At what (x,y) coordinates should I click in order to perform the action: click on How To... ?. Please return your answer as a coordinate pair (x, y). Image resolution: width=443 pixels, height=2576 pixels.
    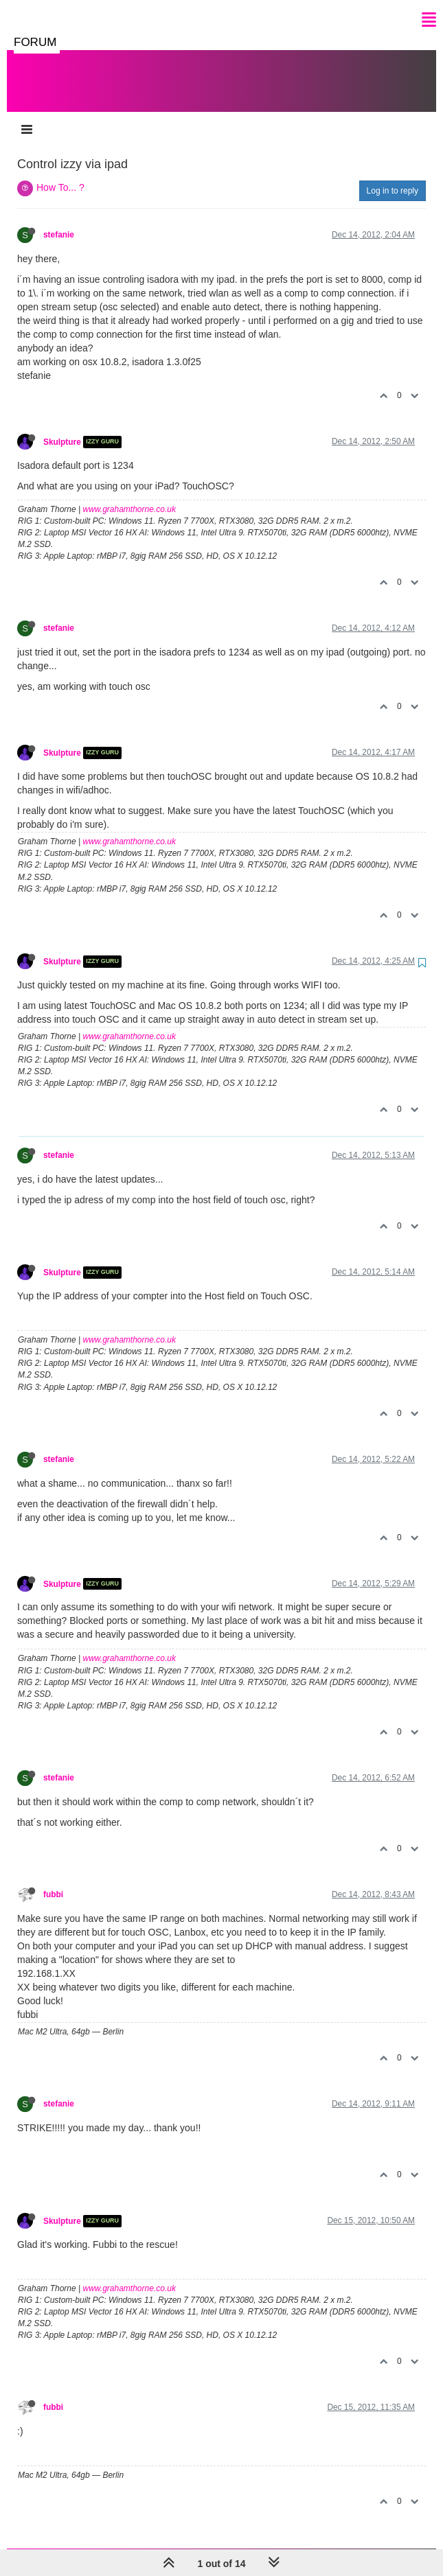
    Looking at the image, I should click on (60, 173).